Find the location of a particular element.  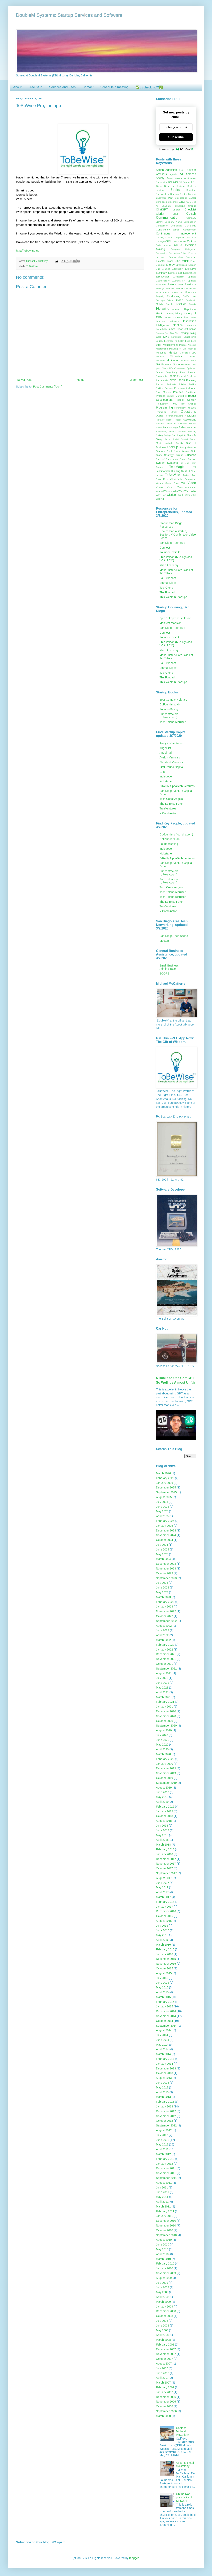

January 2025 is located at coordinates (164, 1525).